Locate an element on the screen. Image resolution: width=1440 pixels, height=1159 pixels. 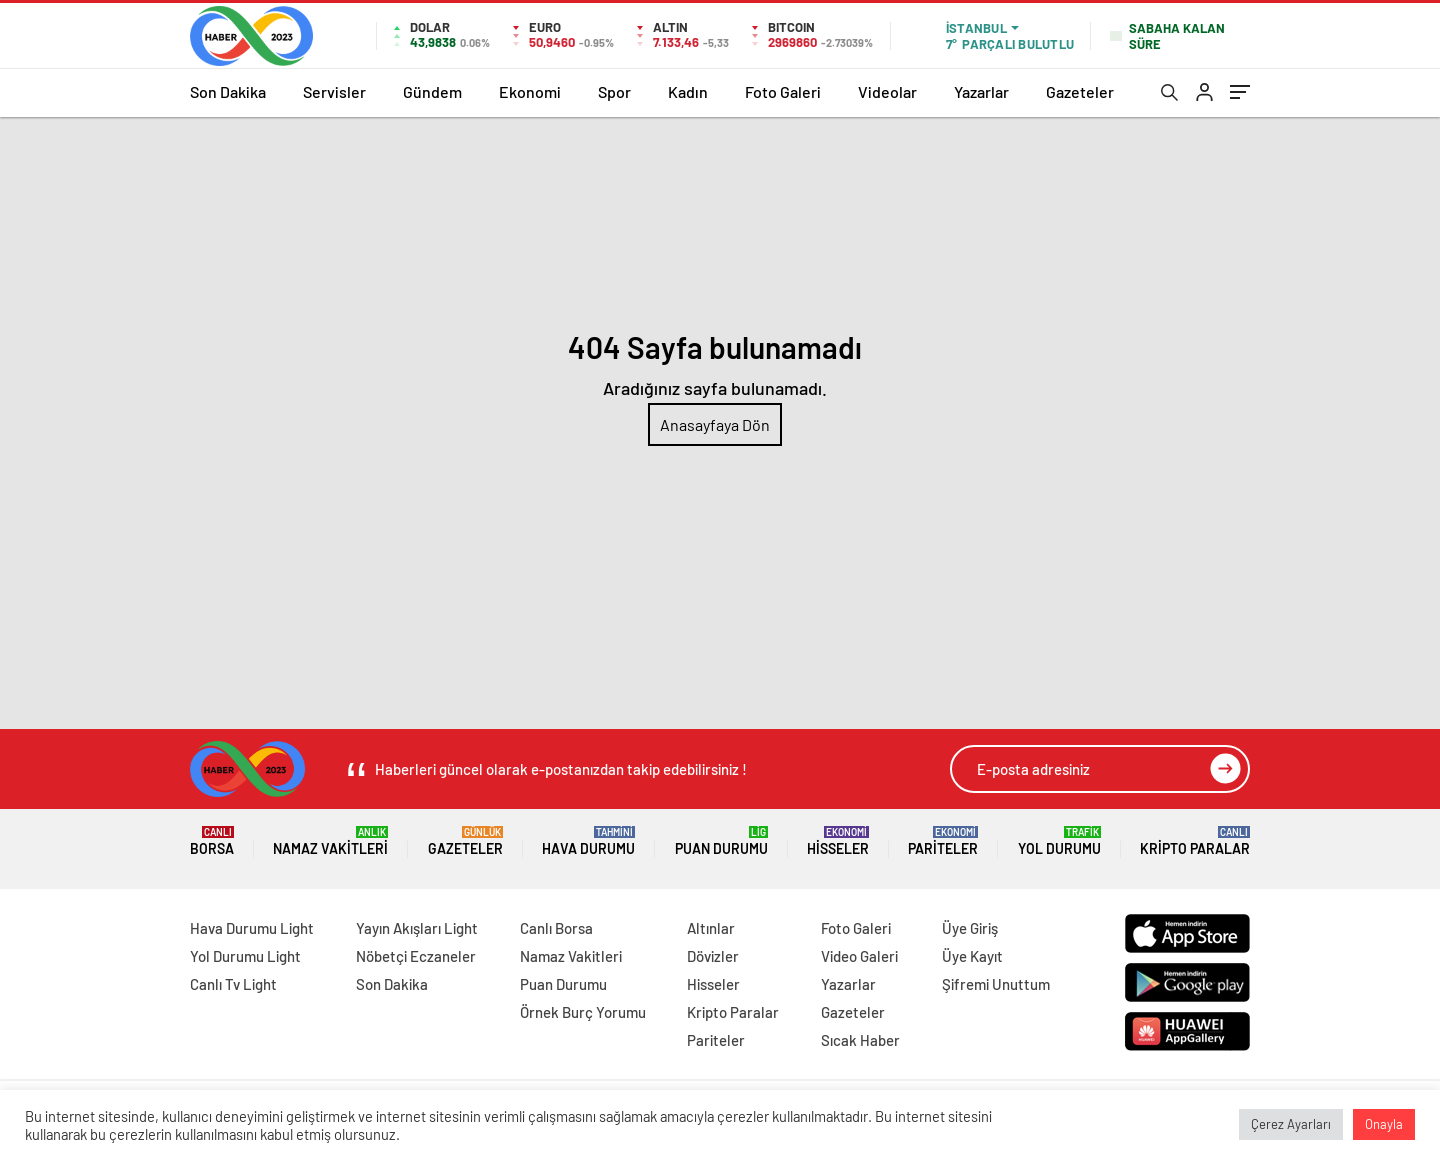
Anasayfaya Dön is located at coordinates (715, 424).